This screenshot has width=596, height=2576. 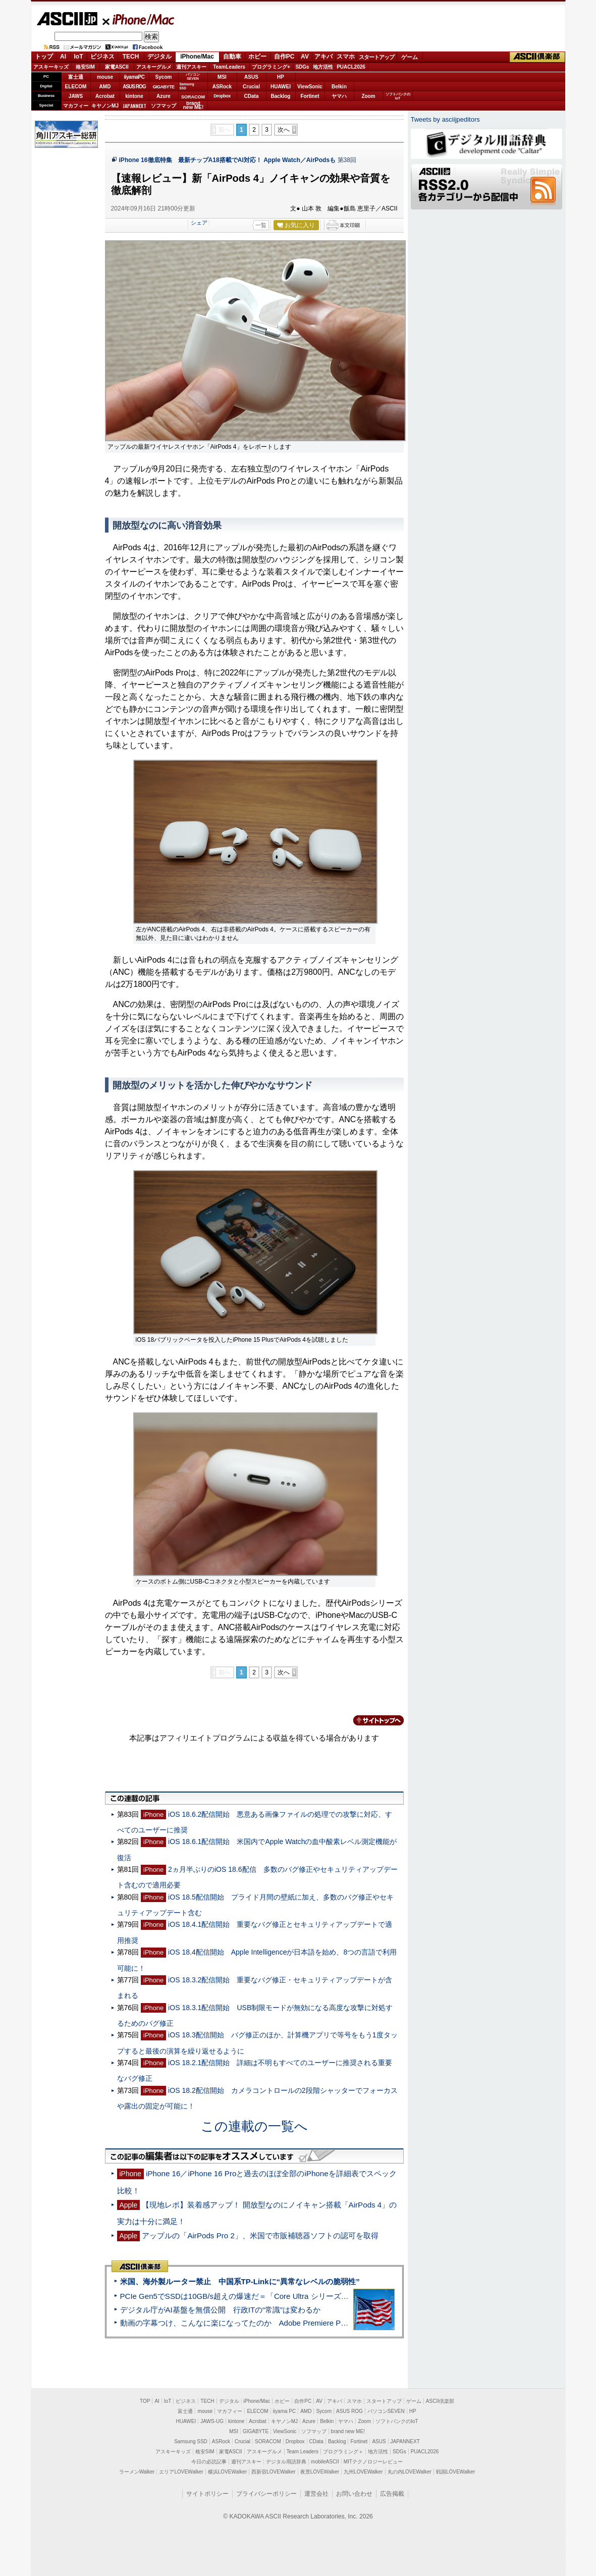 I want to click on 夜景LOVEWalker, so click(x=319, y=2472).